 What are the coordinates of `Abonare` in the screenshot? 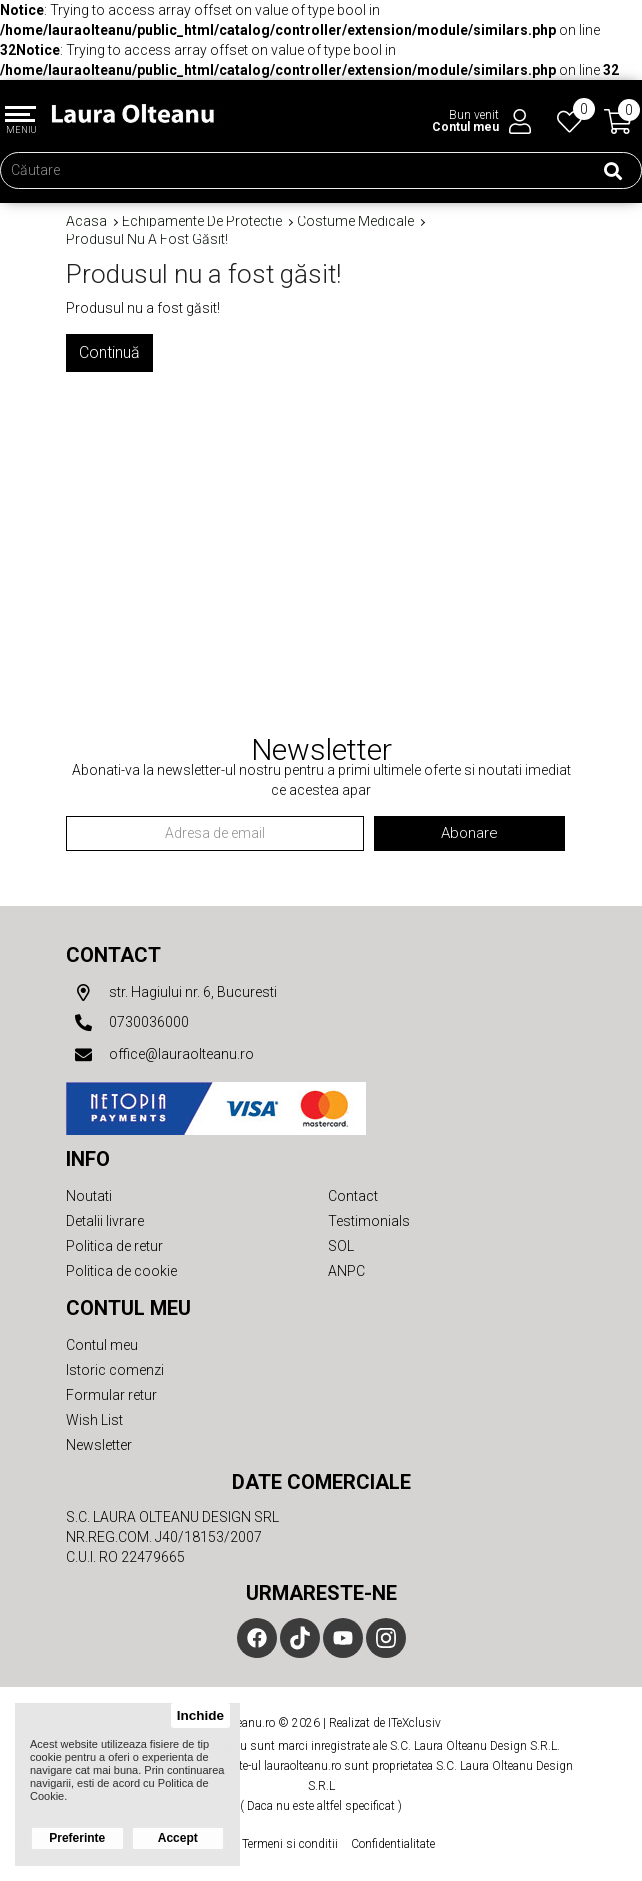 It's located at (469, 833).